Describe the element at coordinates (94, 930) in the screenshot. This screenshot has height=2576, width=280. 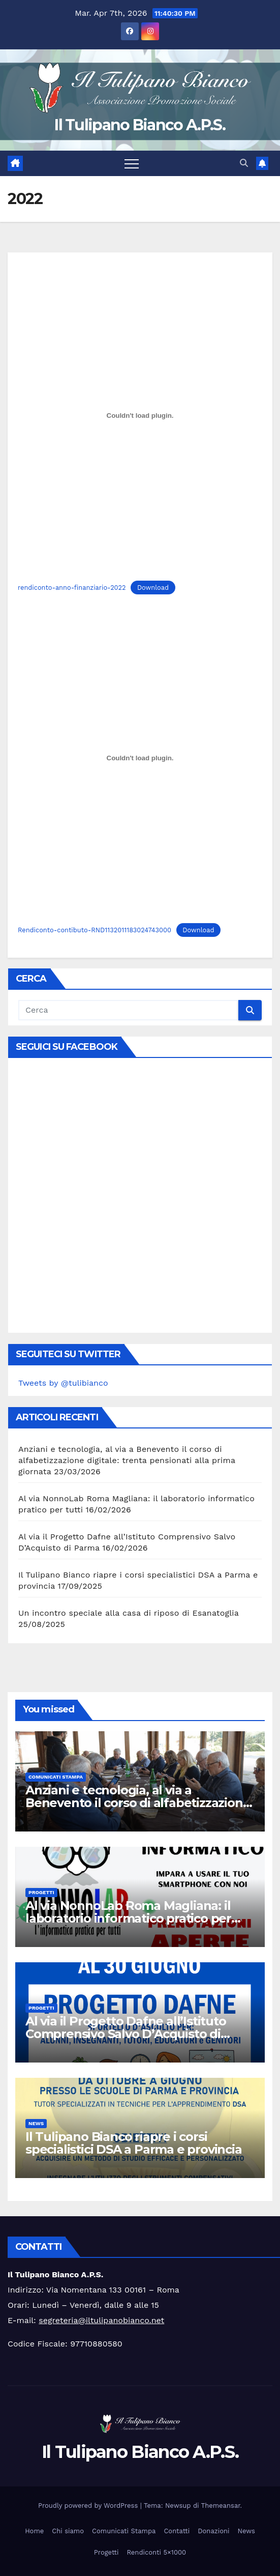
I see `Rendiconto-contibuto-RND1132011183024743000` at that location.